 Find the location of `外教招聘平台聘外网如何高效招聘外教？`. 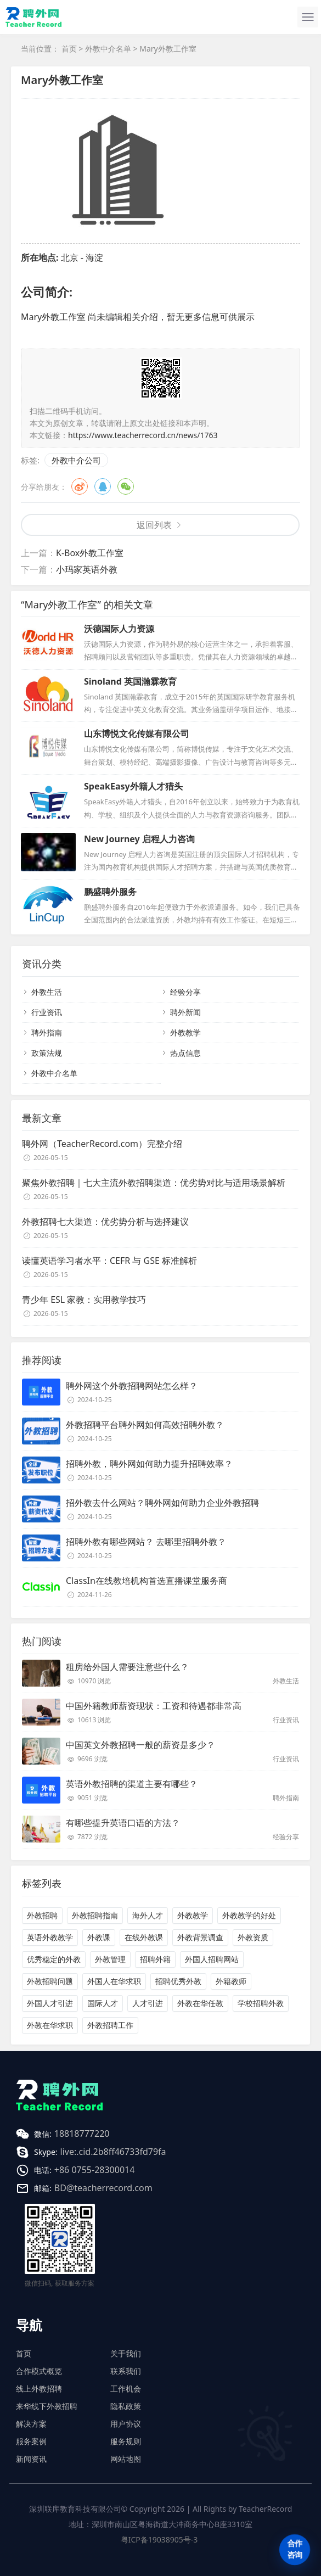

外教招聘平台聘外网如何高效招聘外教？ is located at coordinates (145, 1425).